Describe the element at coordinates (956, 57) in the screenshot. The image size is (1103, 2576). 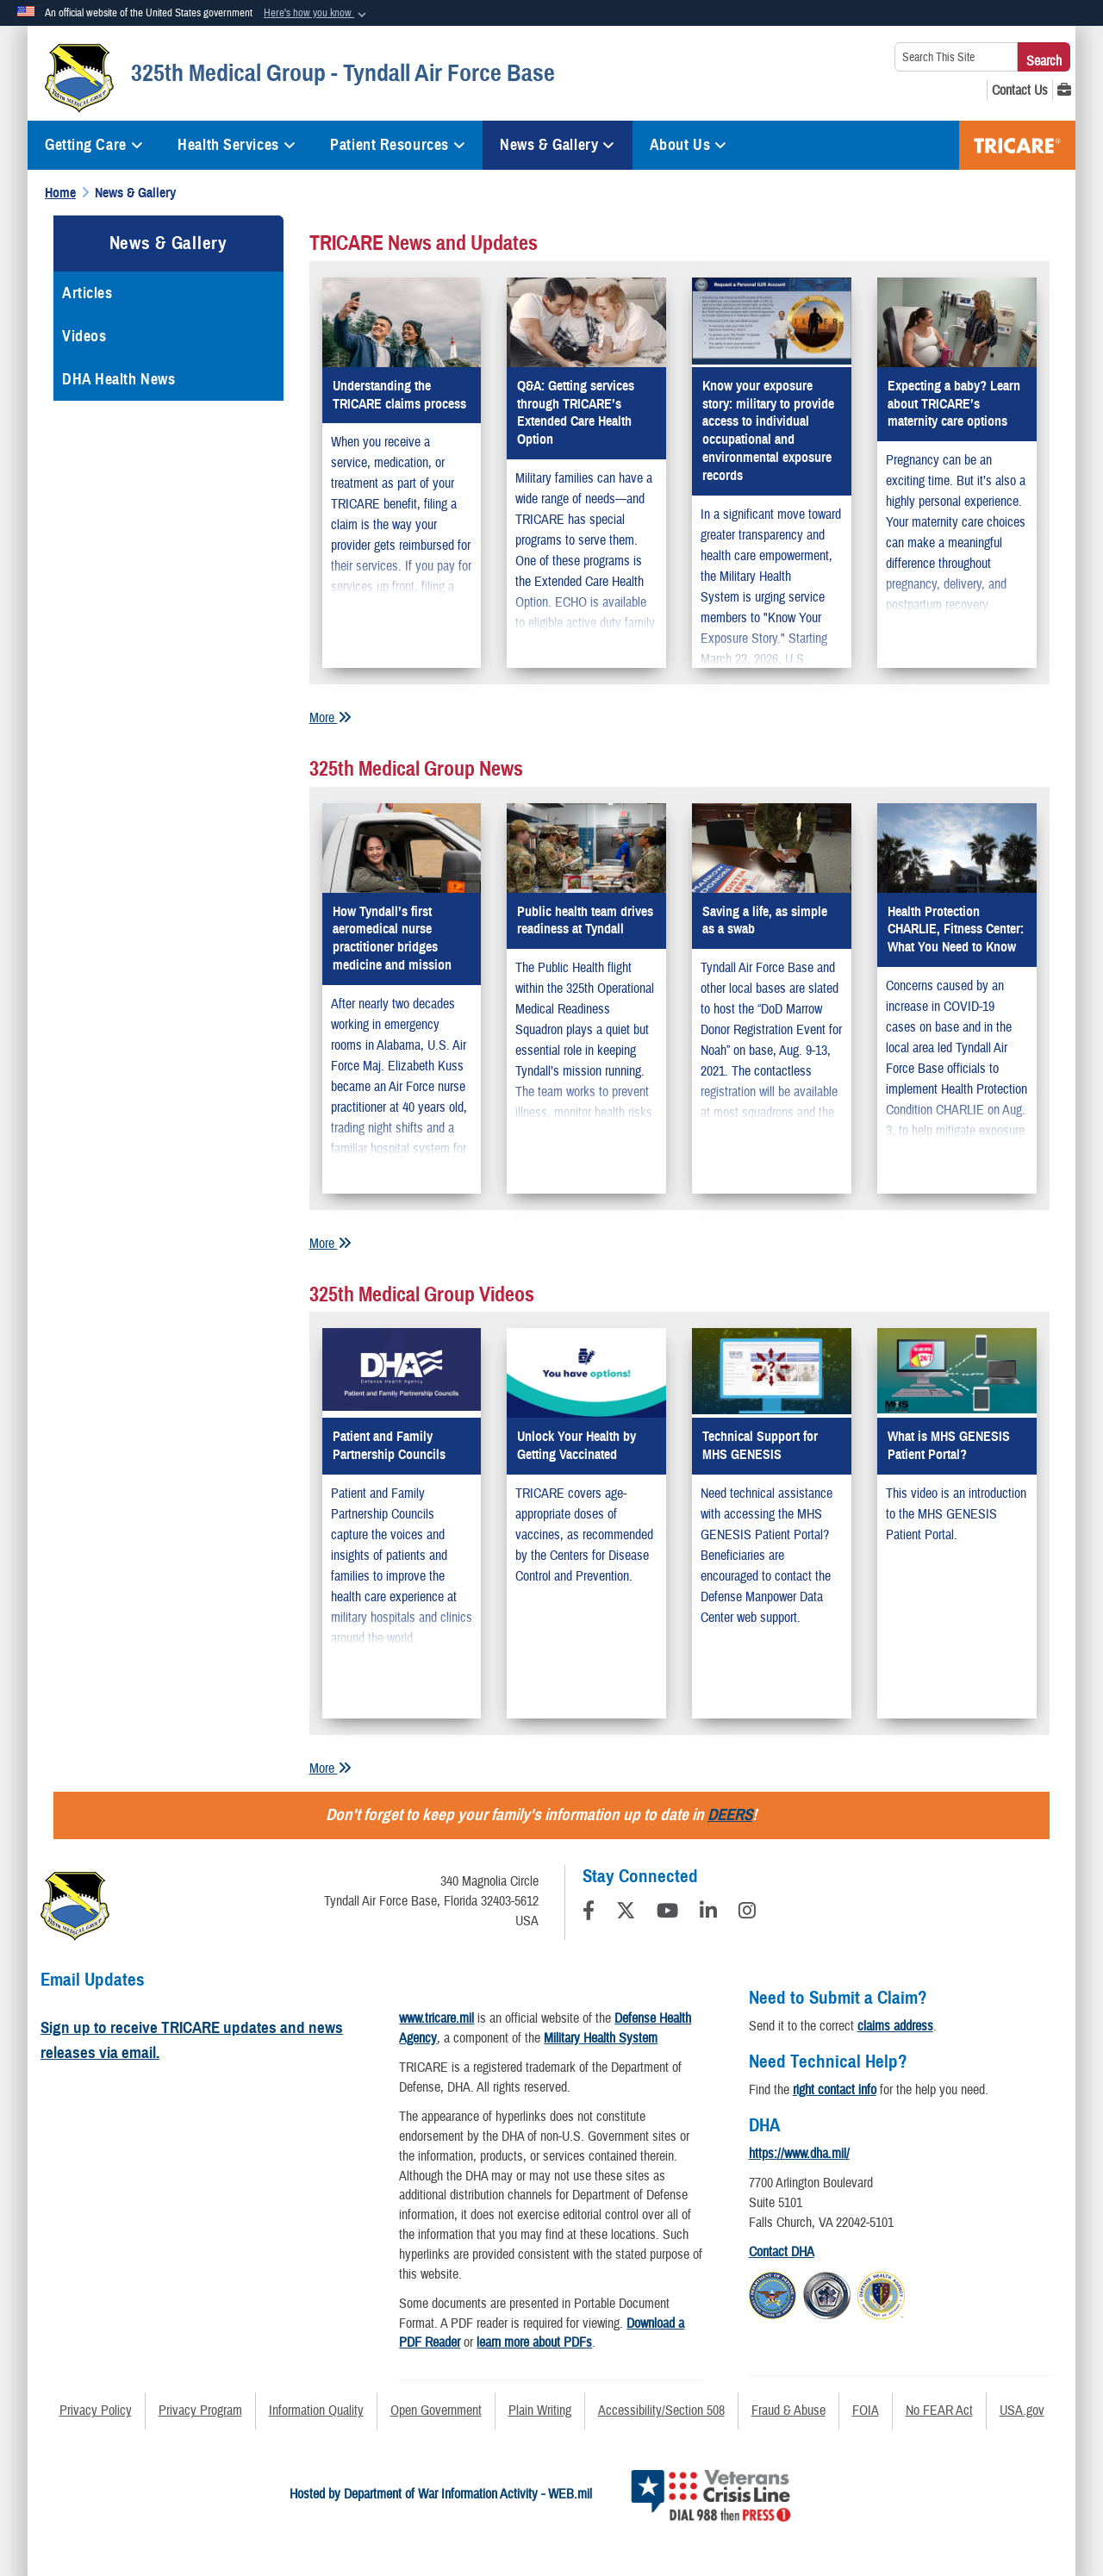
I see `[Search This Site]` at that location.